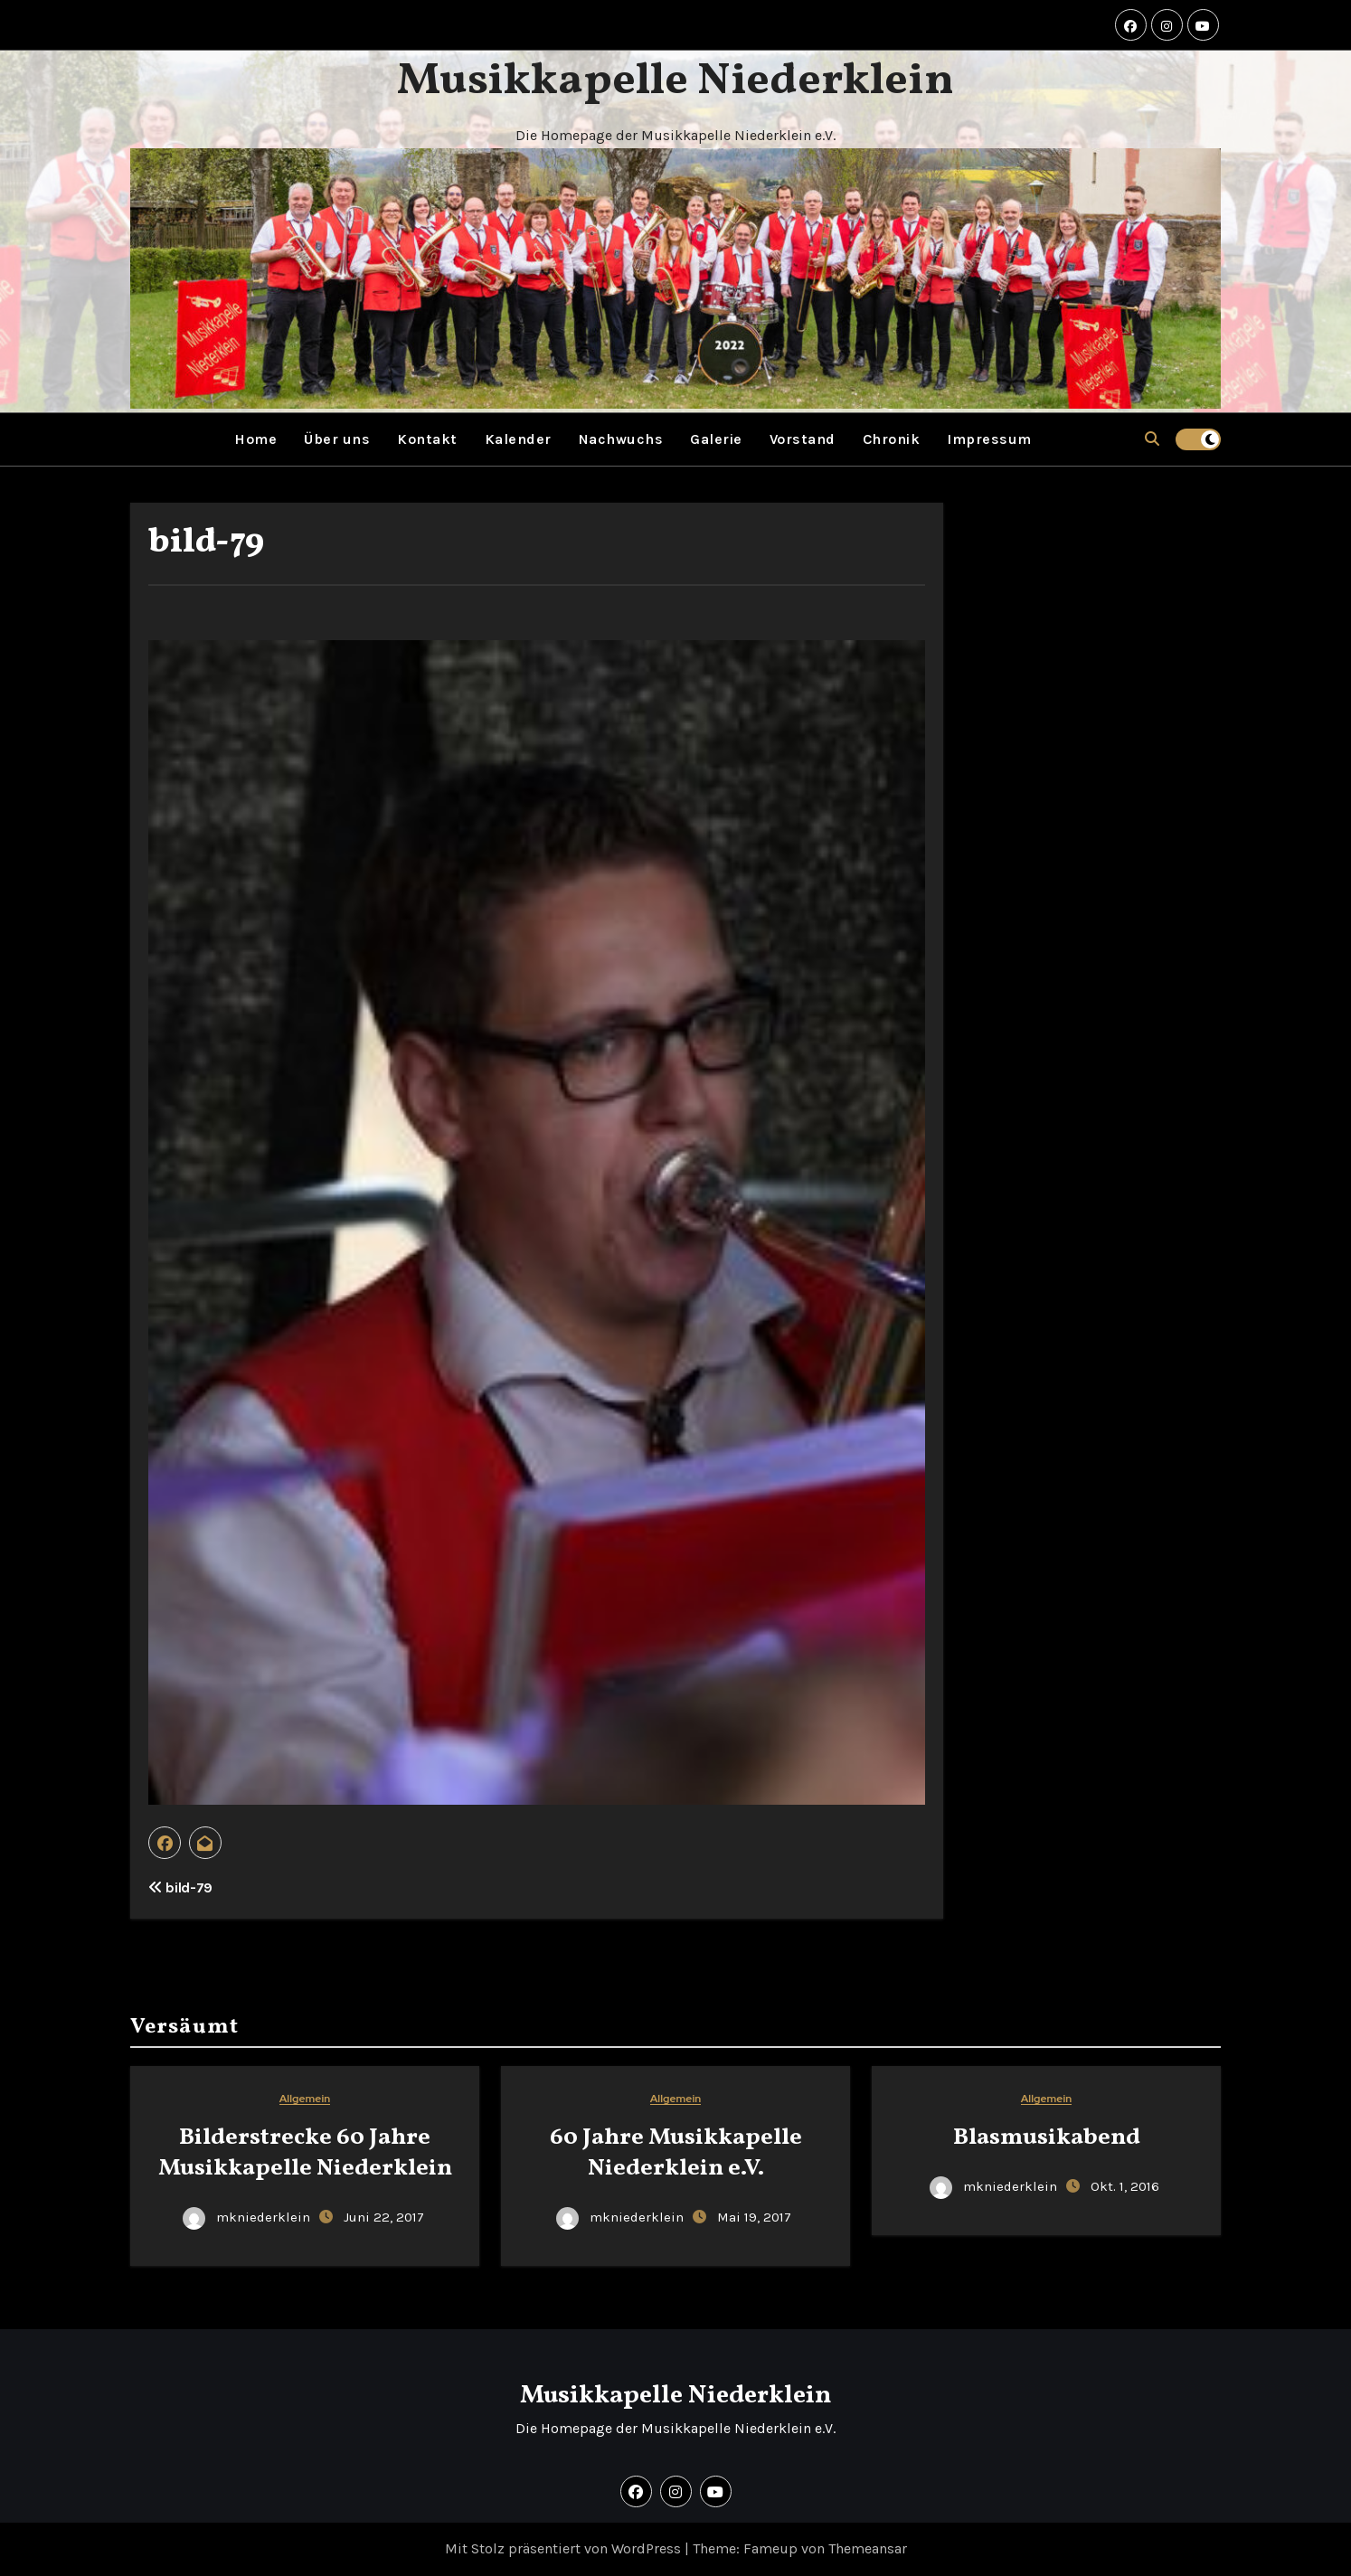 The height and width of the screenshot is (2576, 1351). What do you see at coordinates (1046, 2137) in the screenshot?
I see `Blasmusikabend` at bounding box center [1046, 2137].